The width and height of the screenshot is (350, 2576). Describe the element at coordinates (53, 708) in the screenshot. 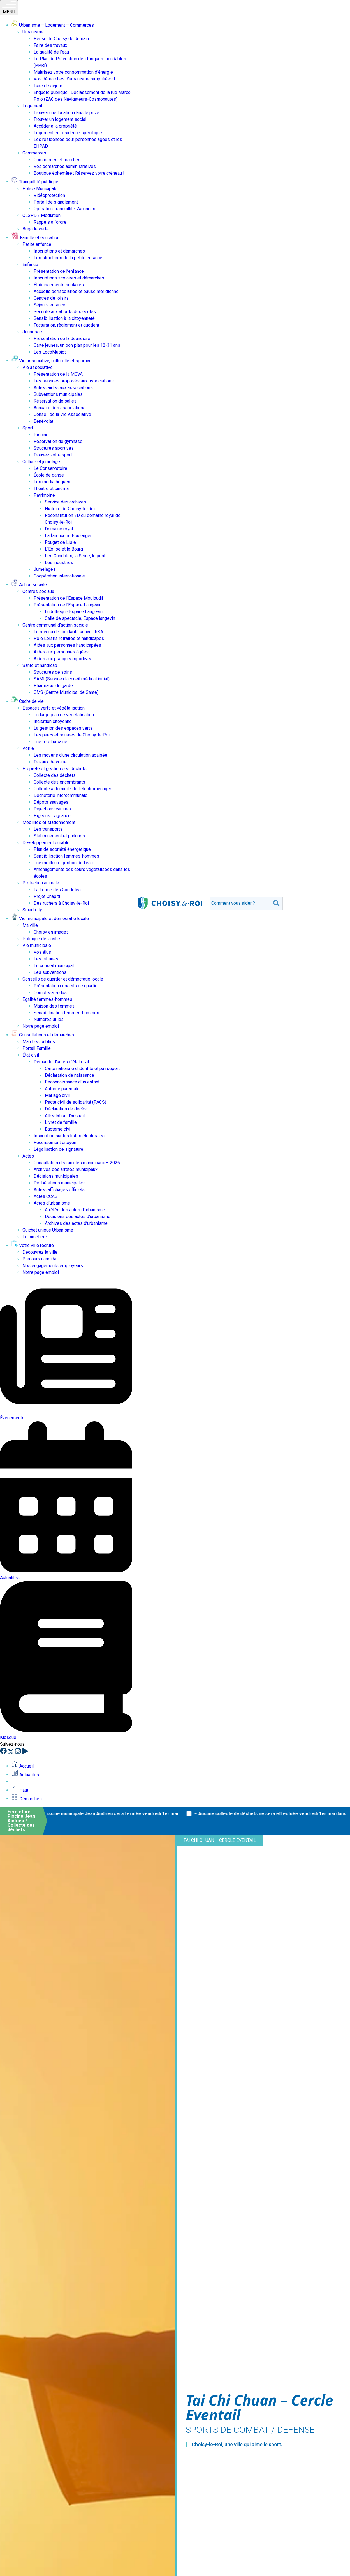

I see `Espaces verts et végétalisation` at that location.